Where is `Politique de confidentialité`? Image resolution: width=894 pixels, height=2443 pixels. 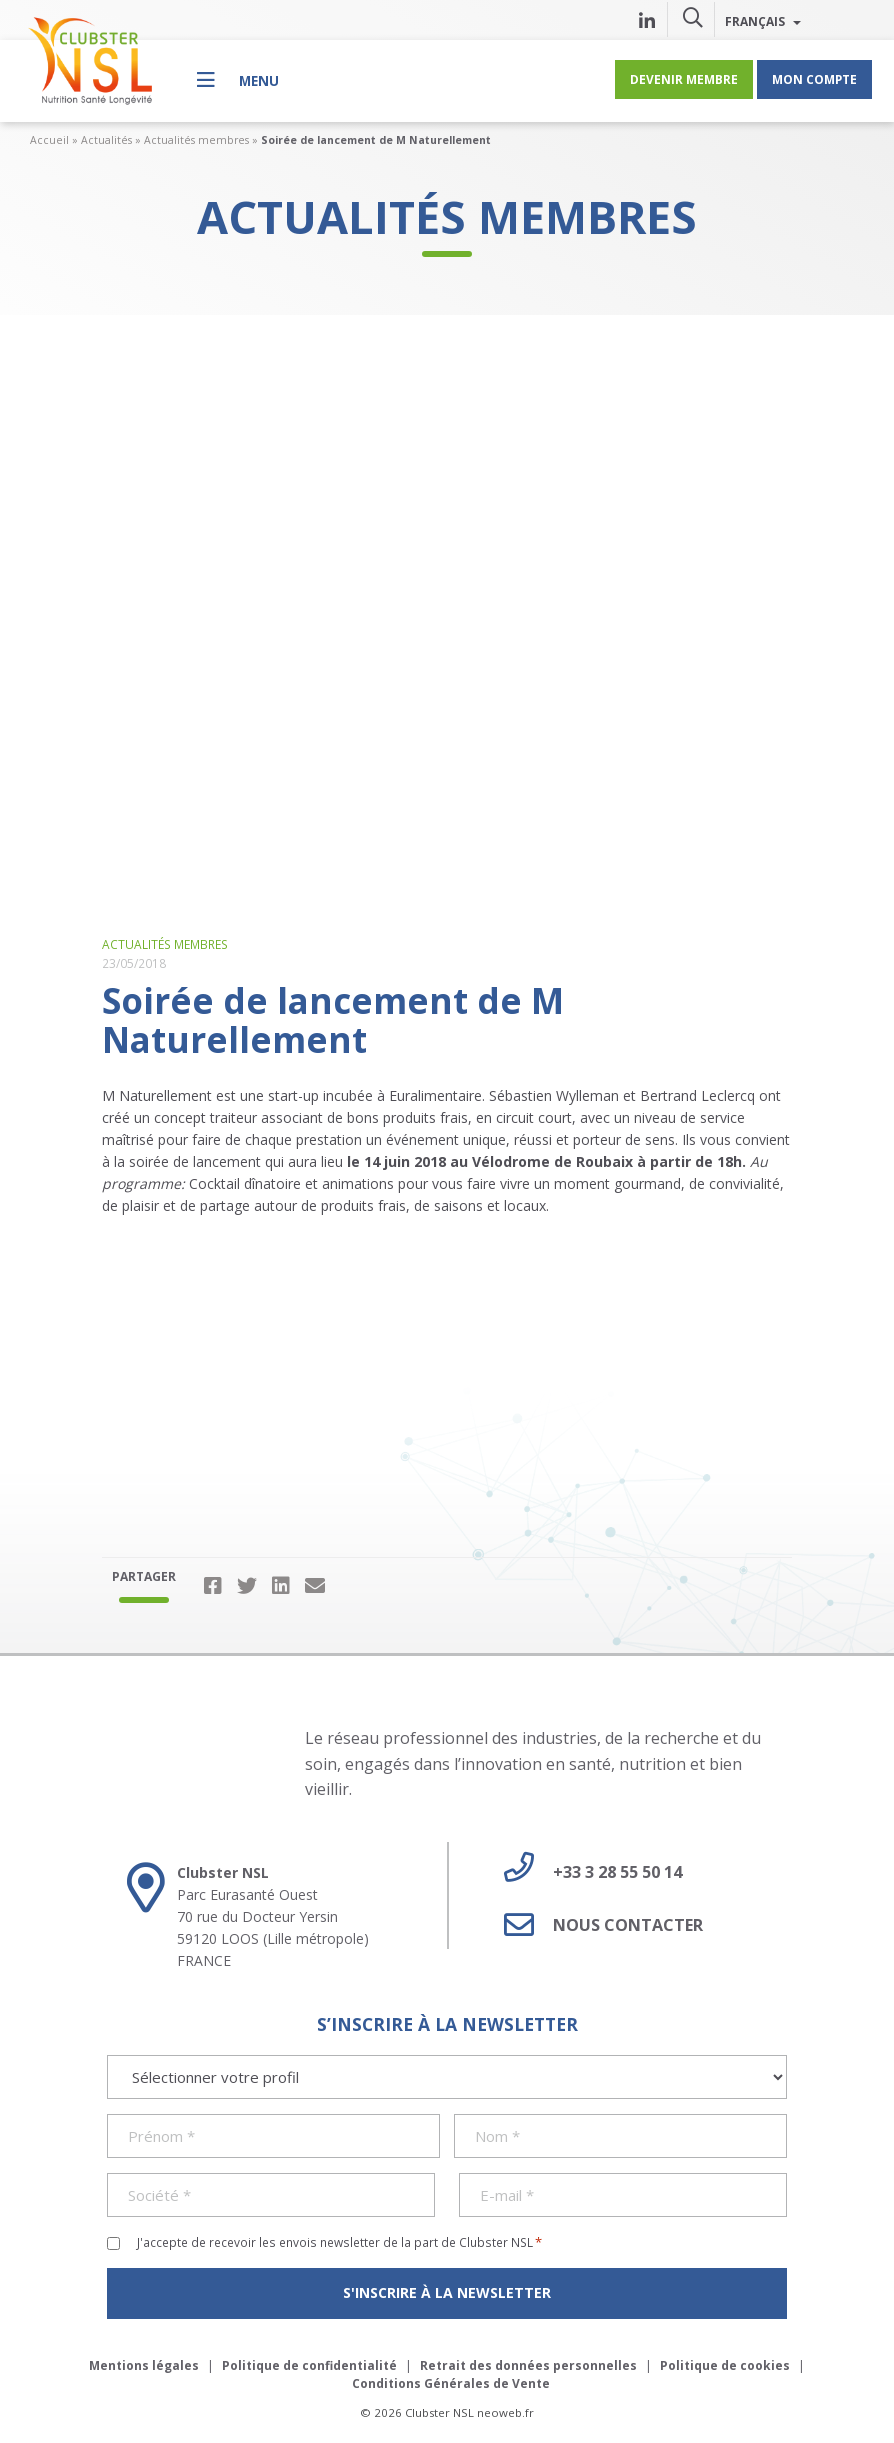
Politique de confidentialité is located at coordinates (309, 2365).